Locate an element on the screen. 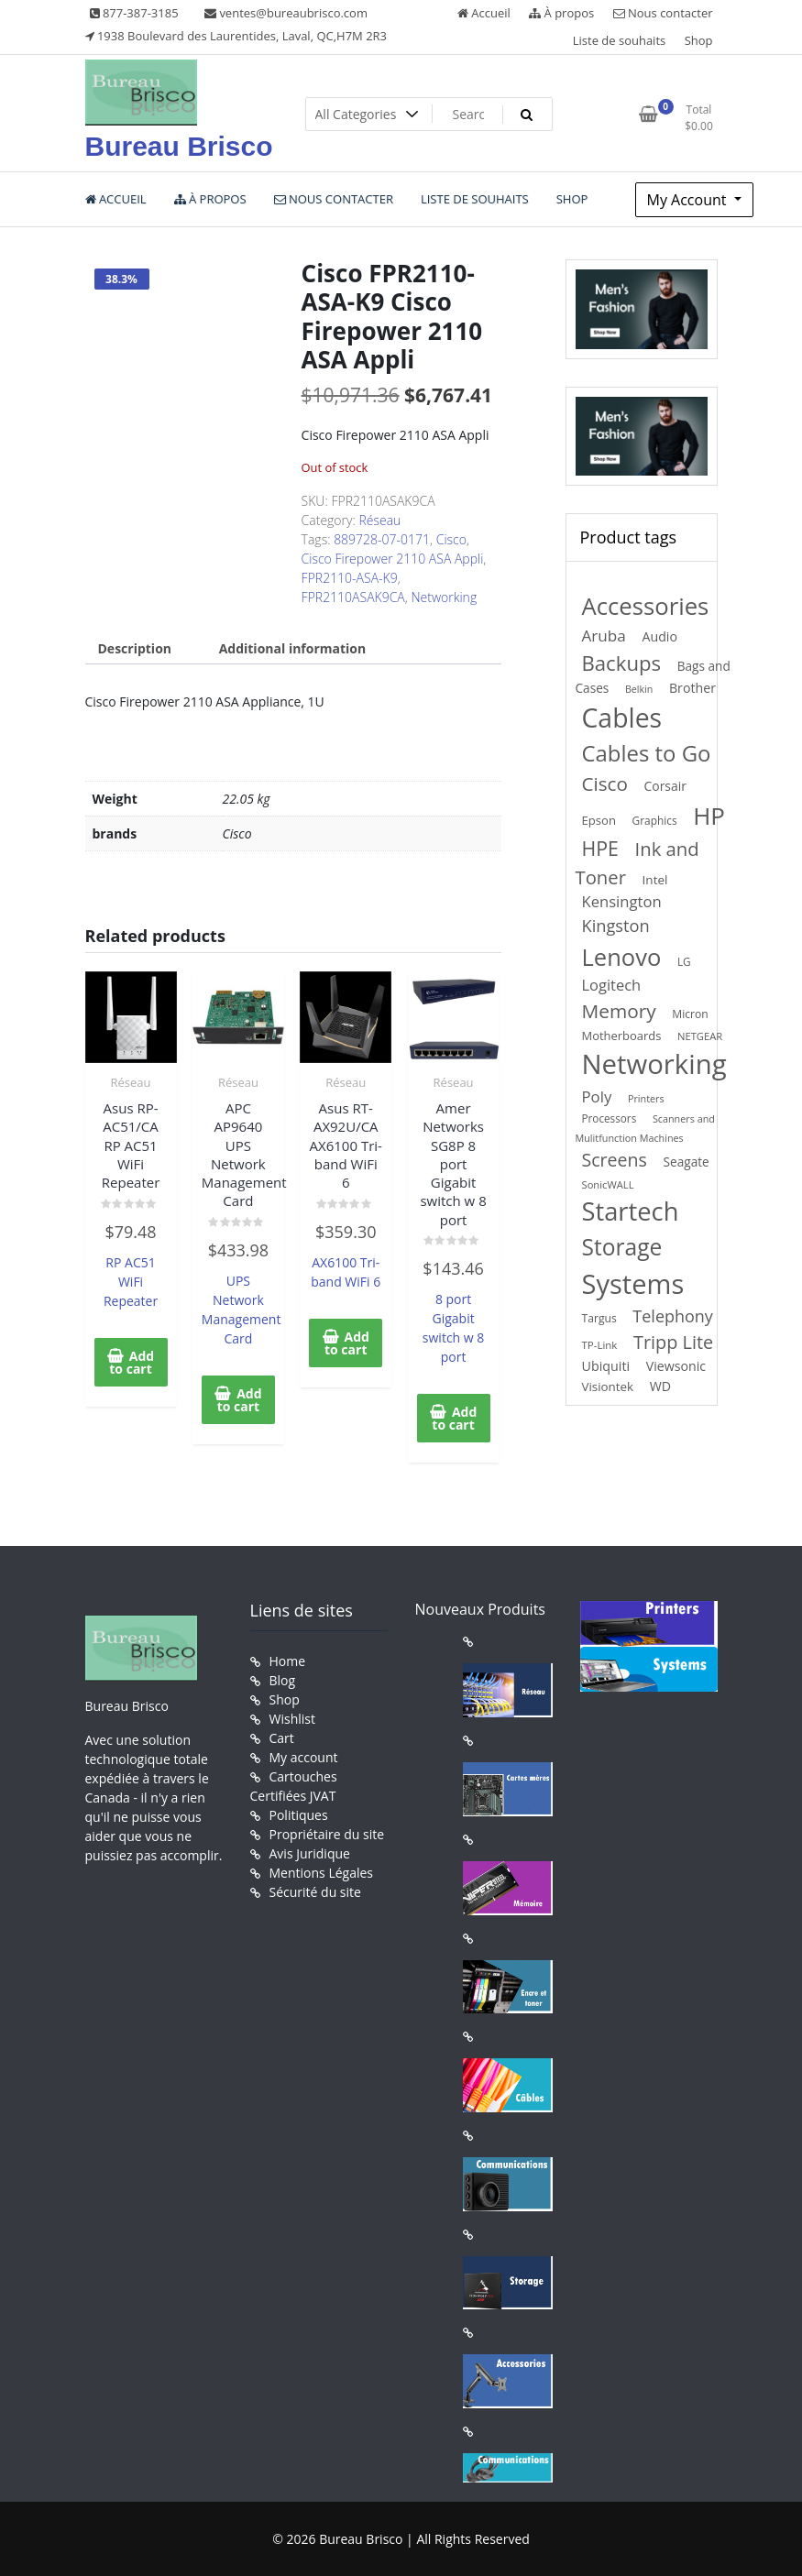 This screenshot has height=2576, width=802. Brother [Brother (210 products)] is located at coordinates (692, 687).